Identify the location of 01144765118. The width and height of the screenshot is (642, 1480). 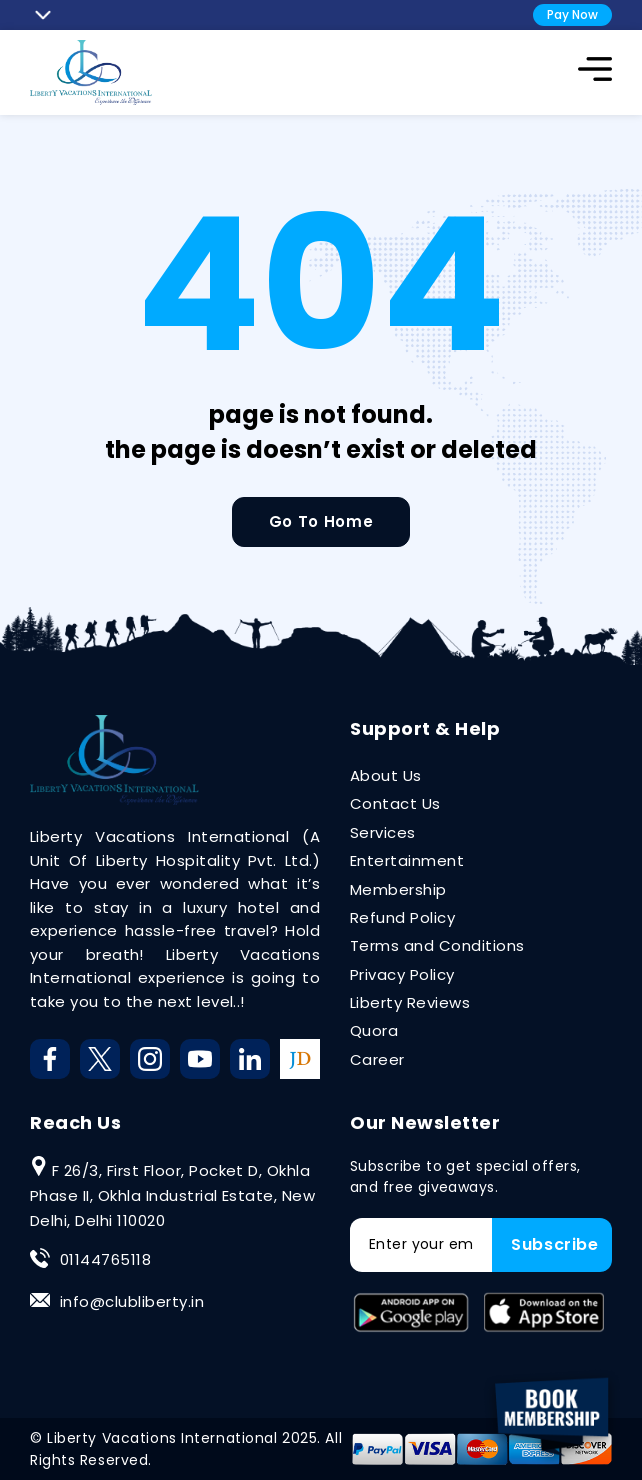
(105, 1259).